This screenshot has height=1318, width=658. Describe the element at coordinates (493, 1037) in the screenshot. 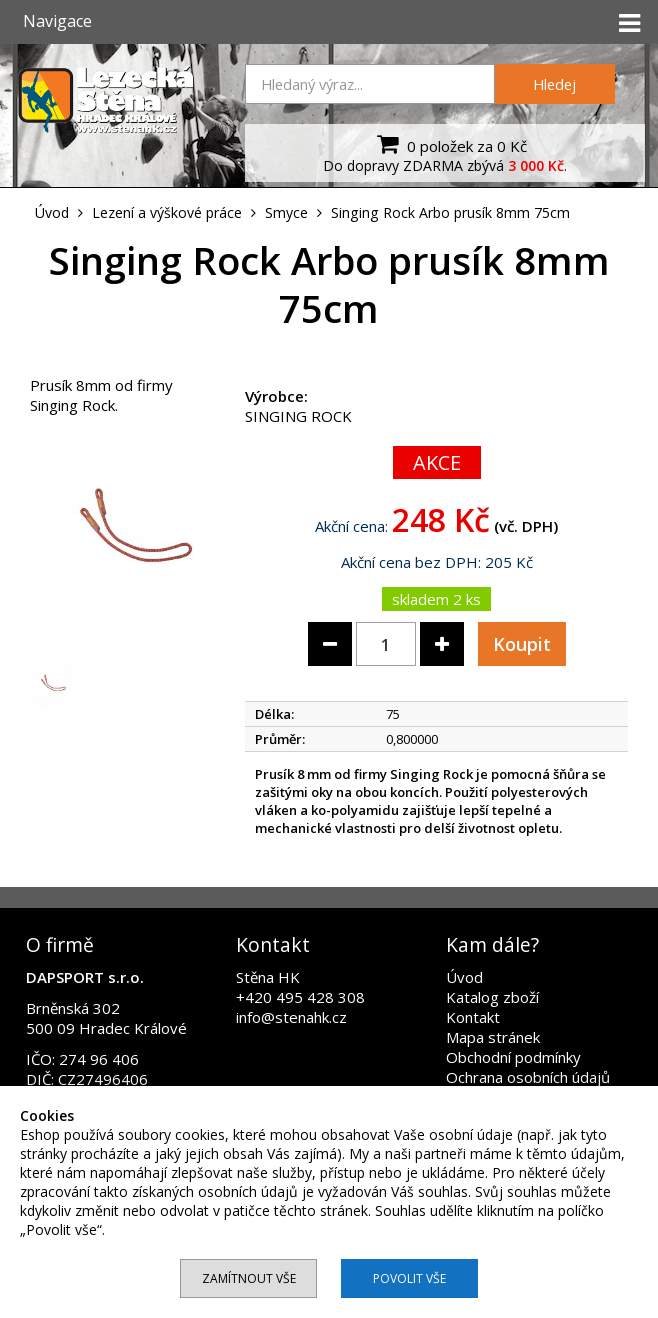

I see `Mapa stránek` at that location.